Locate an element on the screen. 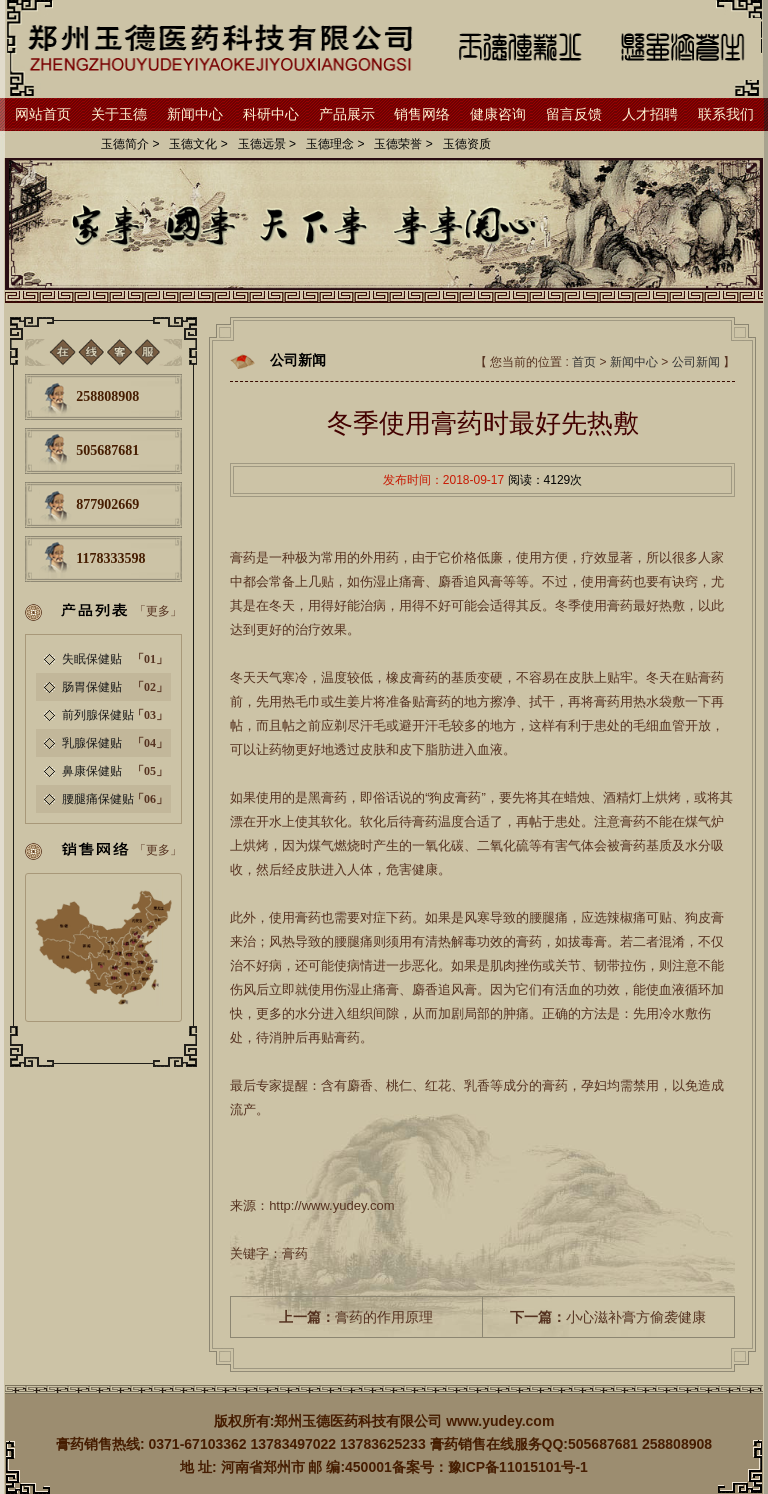  玉德简介 > is located at coordinates (130, 144).